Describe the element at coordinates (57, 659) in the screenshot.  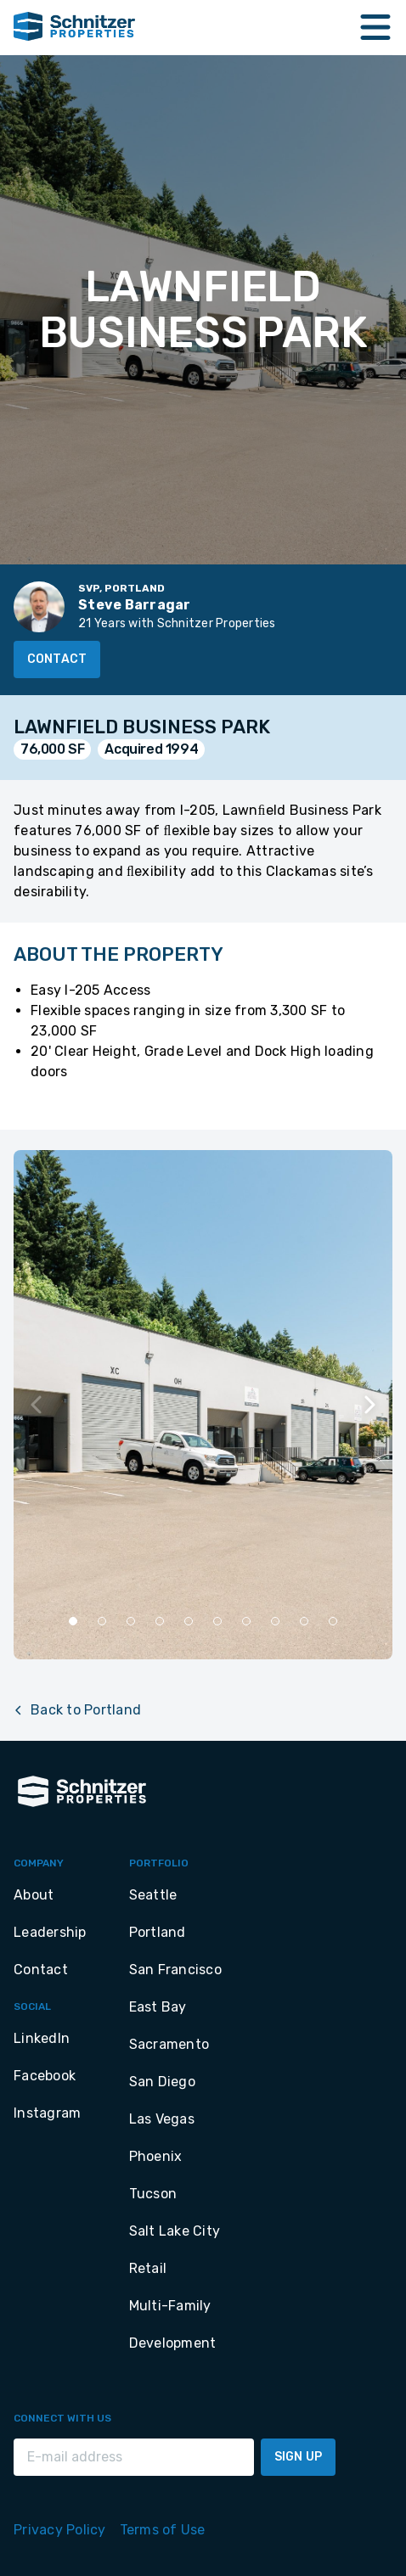
I see `Contact` at that location.